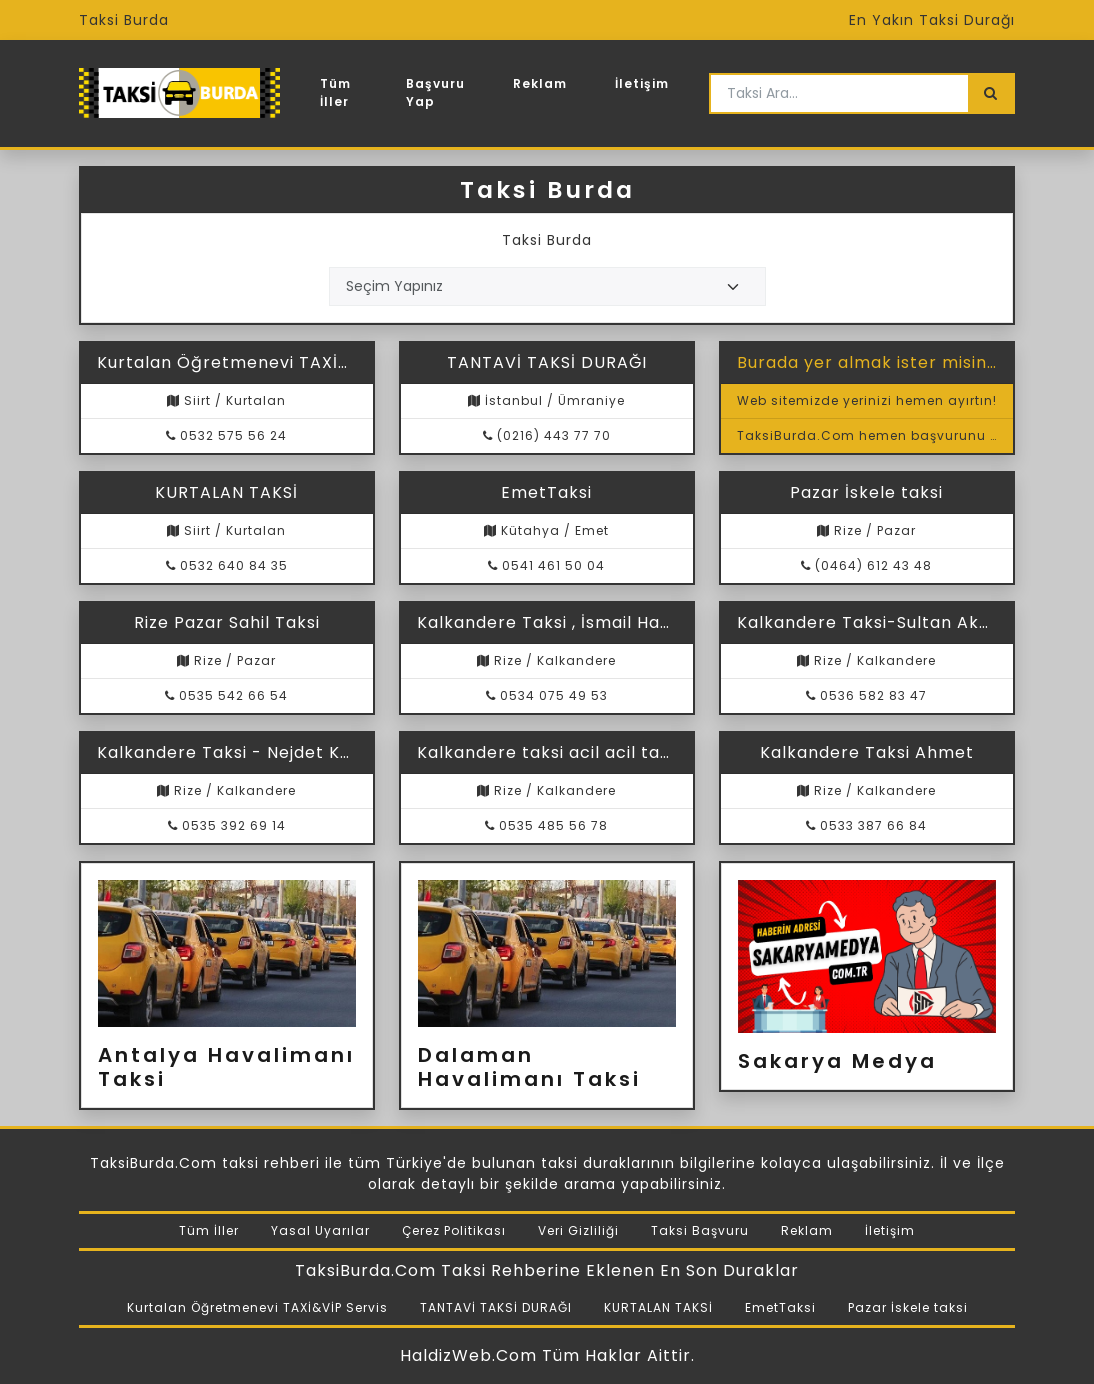  What do you see at coordinates (578, 1230) in the screenshot?
I see `Veri Gizliliği` at bounding box center [578, 1230].